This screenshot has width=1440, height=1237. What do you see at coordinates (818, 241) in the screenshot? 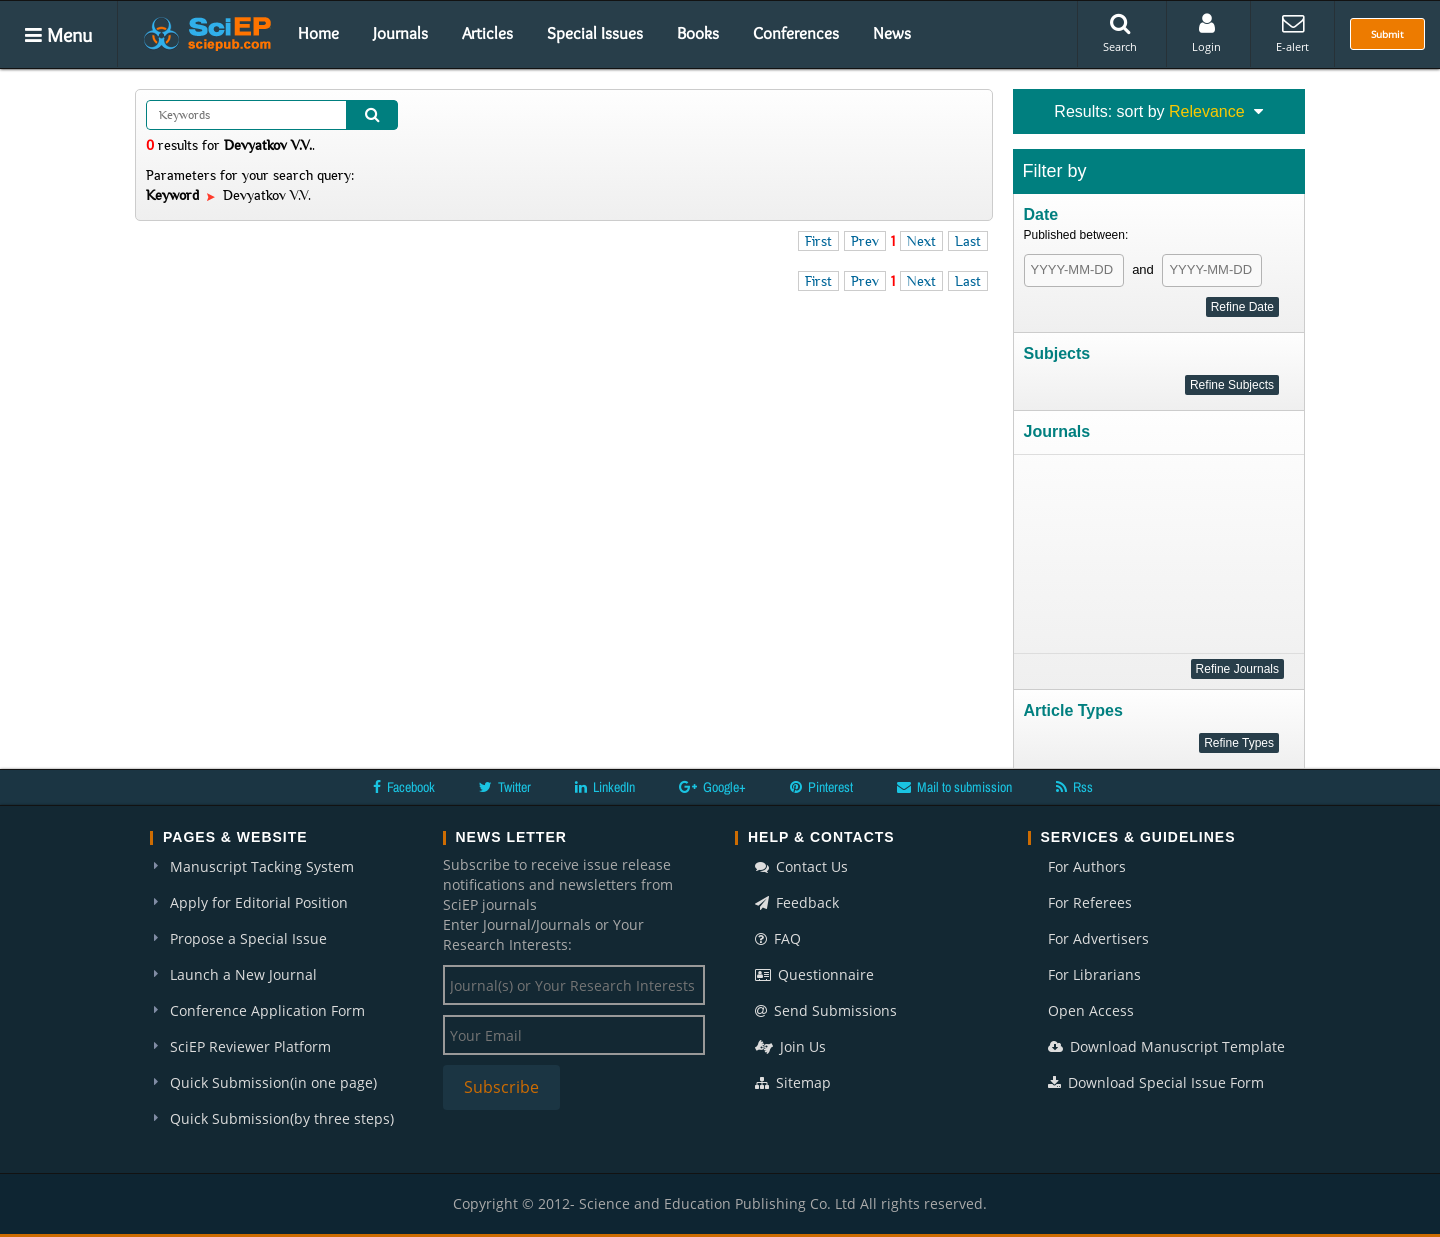
I see `First` at bounding box center [818, 241].